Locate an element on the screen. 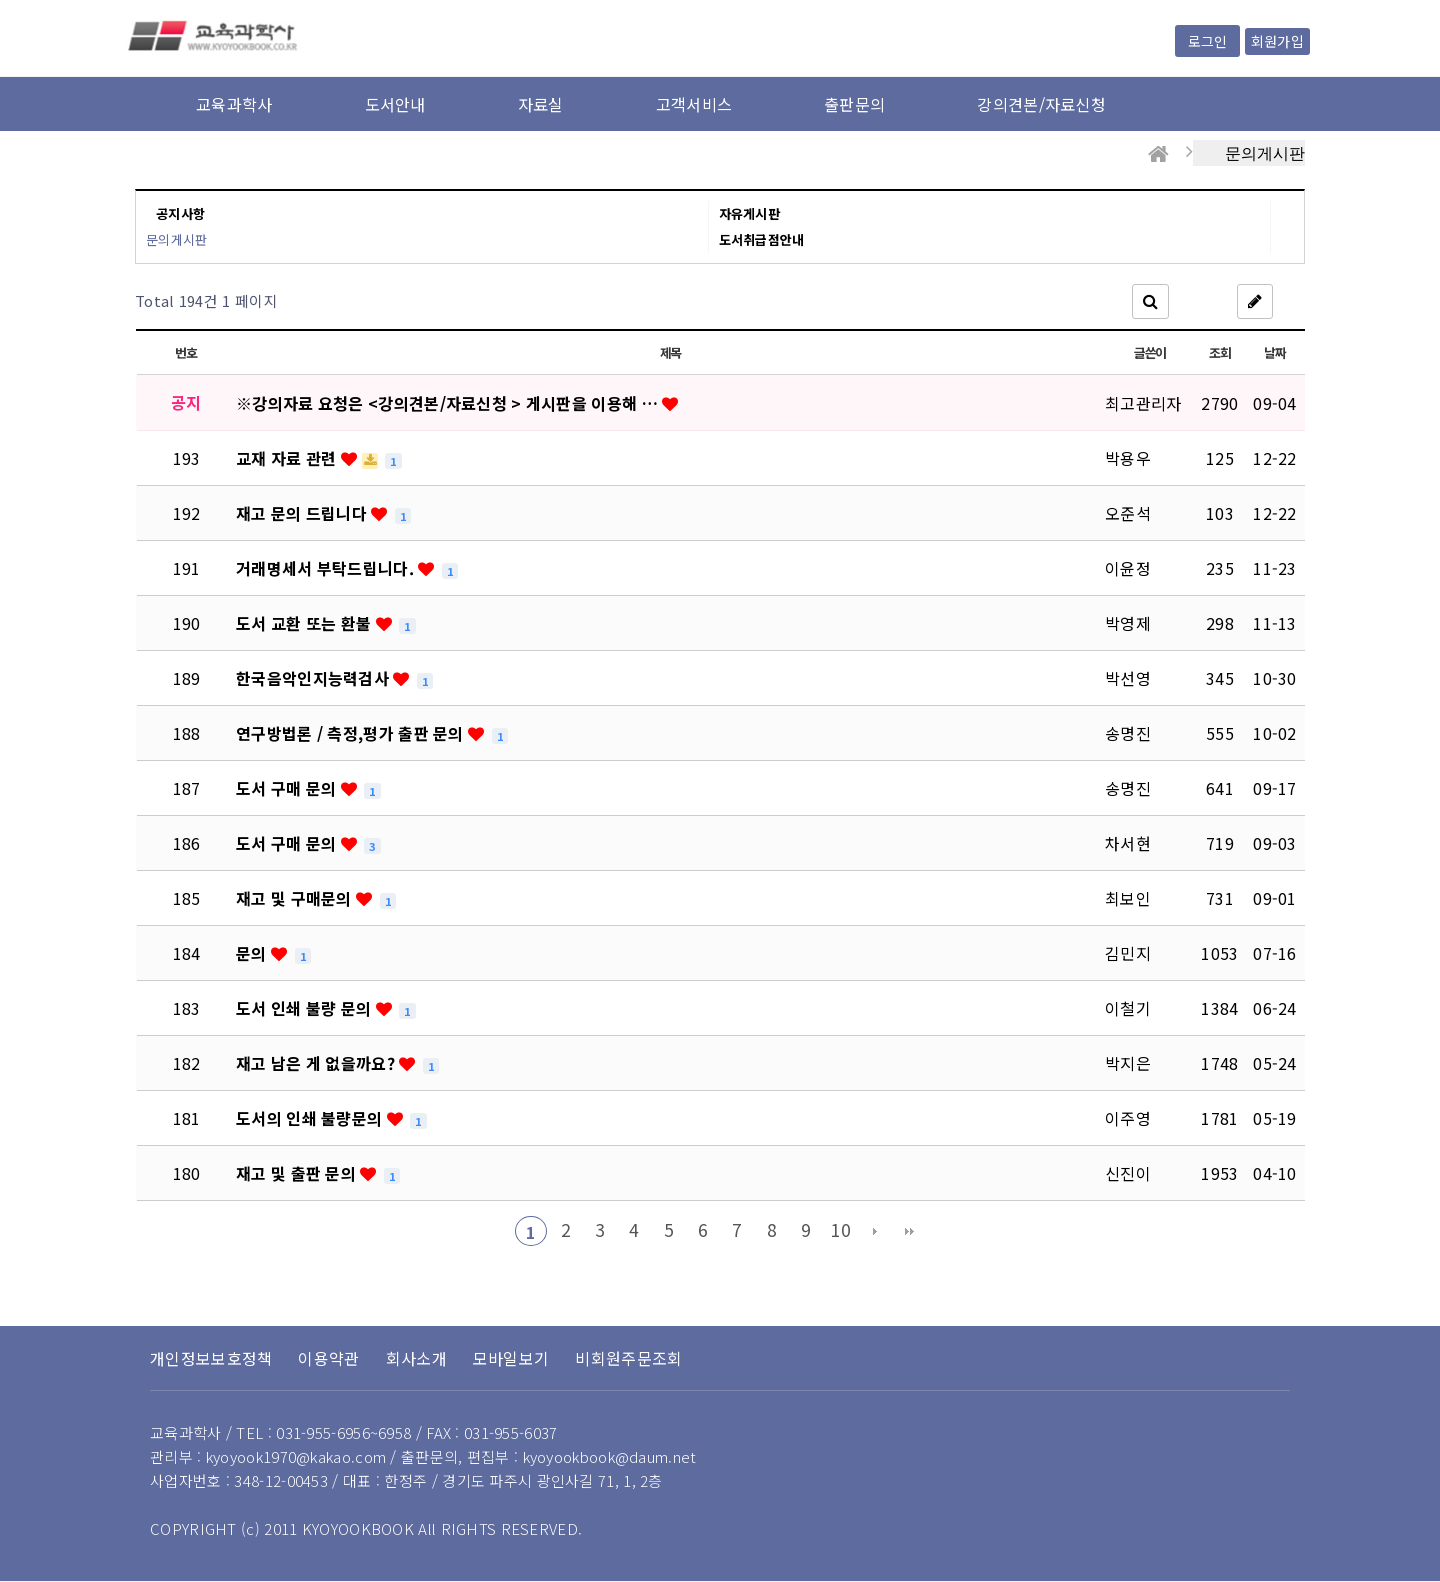 This screenshot has height=1582, width=1440. 10 is located at coordinates (840, 1229).